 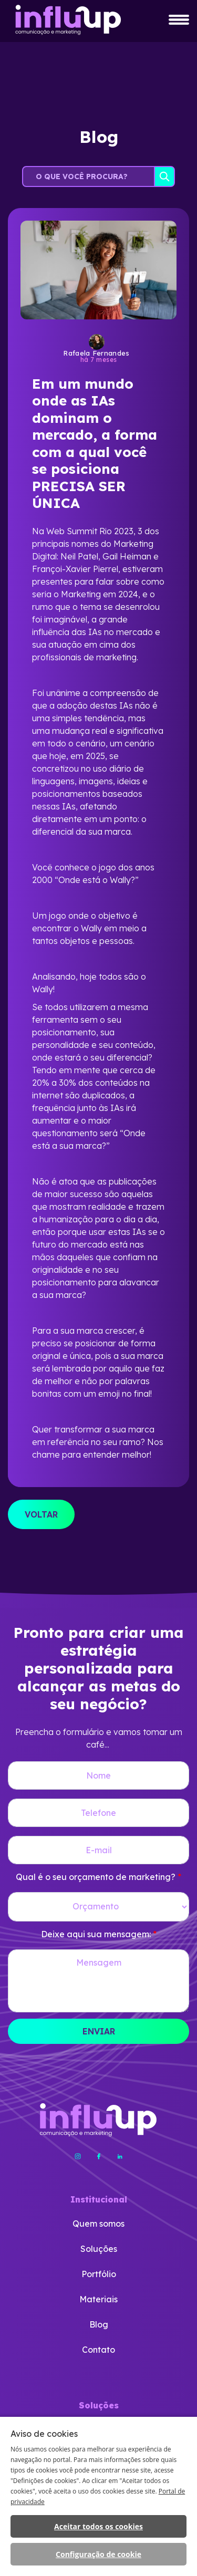 I want to click on Configuração de cookie, so click(x=98, y=2554).